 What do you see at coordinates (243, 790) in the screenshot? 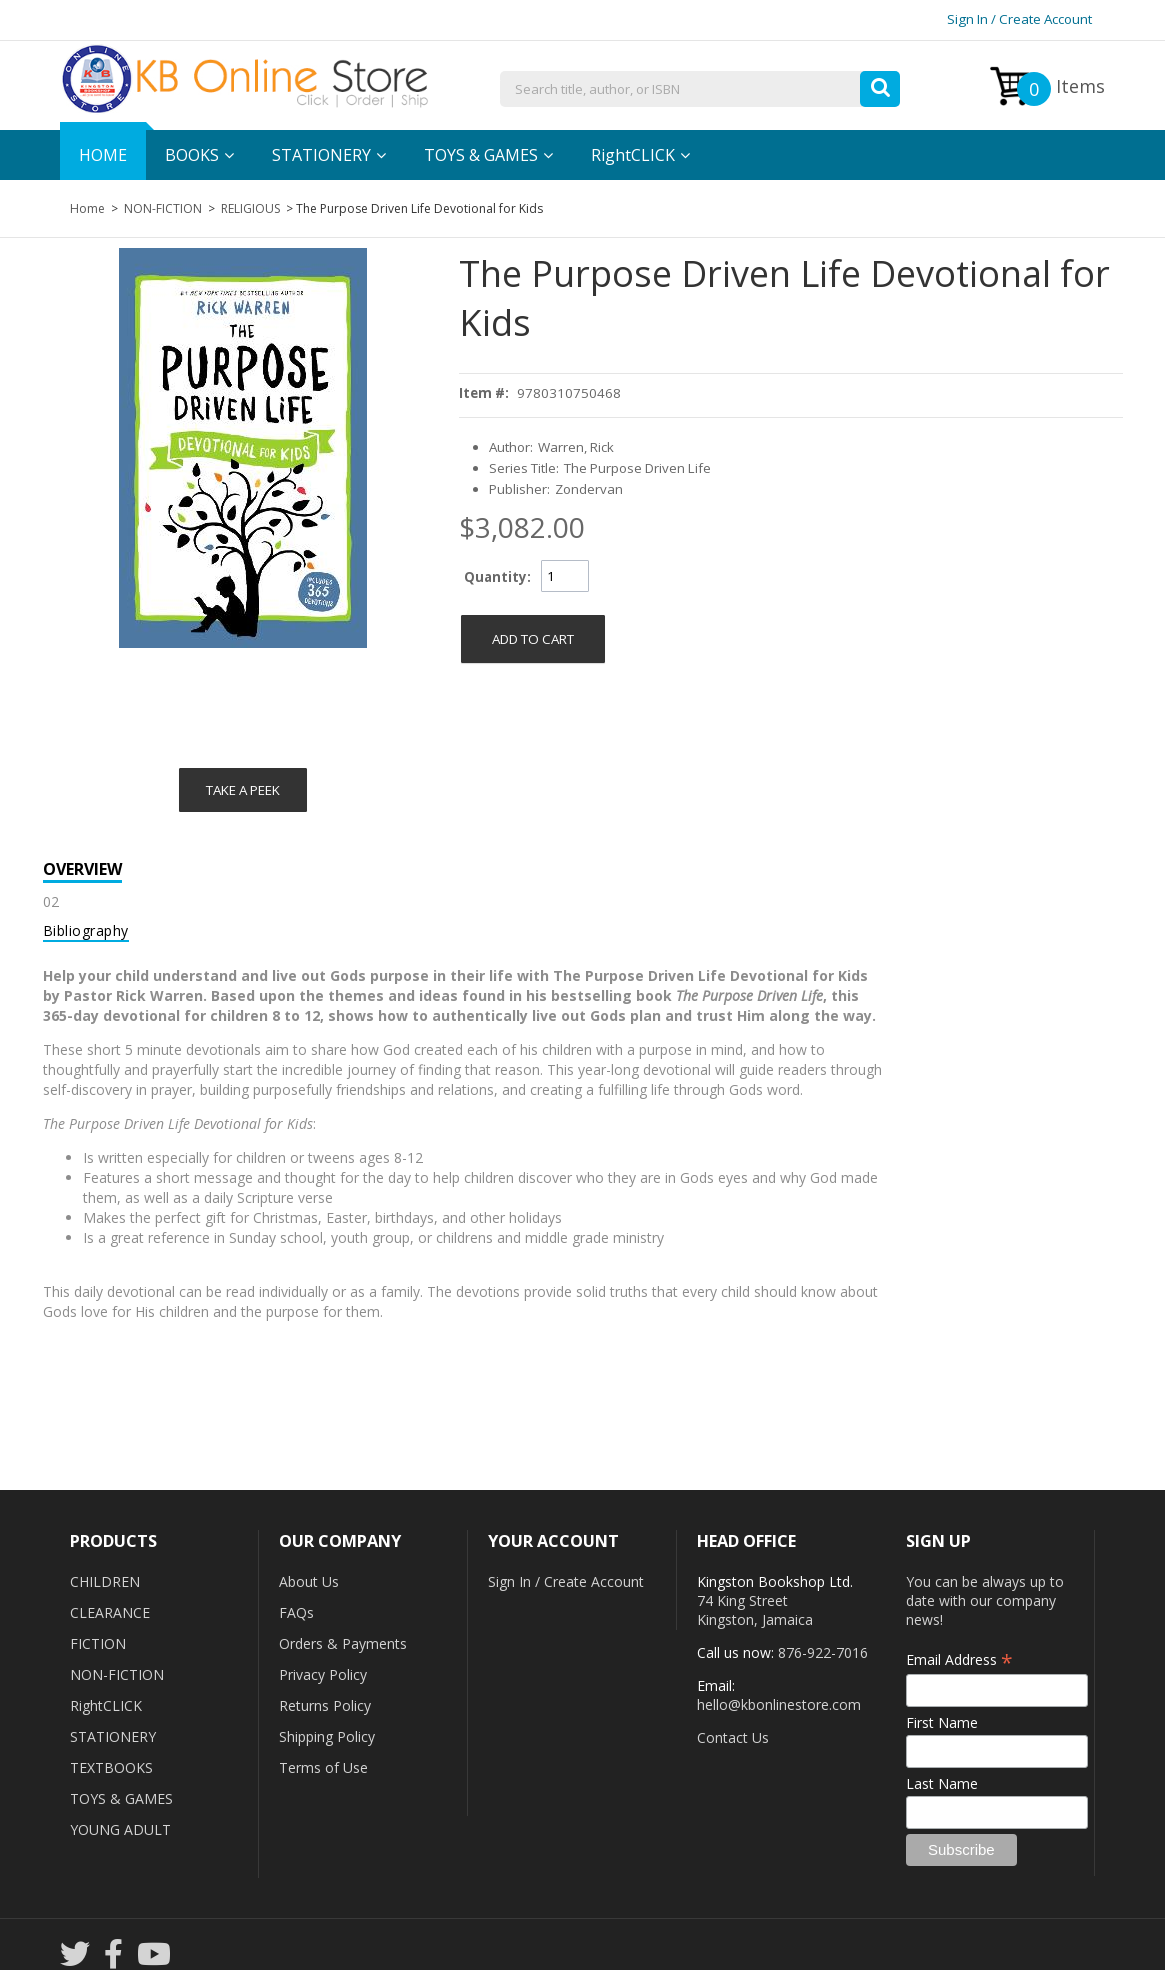
I see `Take a Peek` at bounding box center [243, 790].